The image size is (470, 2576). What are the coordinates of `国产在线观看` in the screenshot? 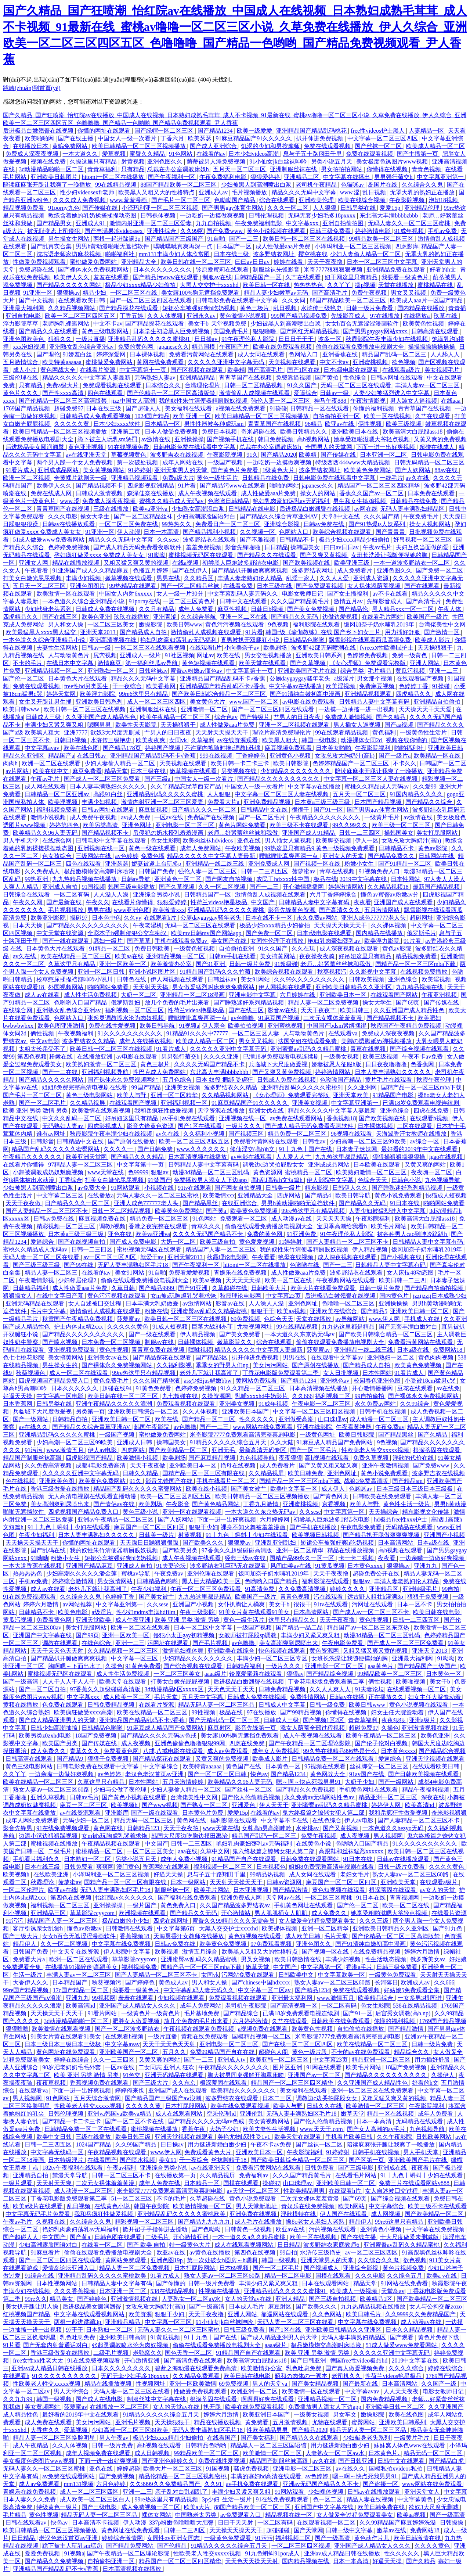 It's located at (422, 586).